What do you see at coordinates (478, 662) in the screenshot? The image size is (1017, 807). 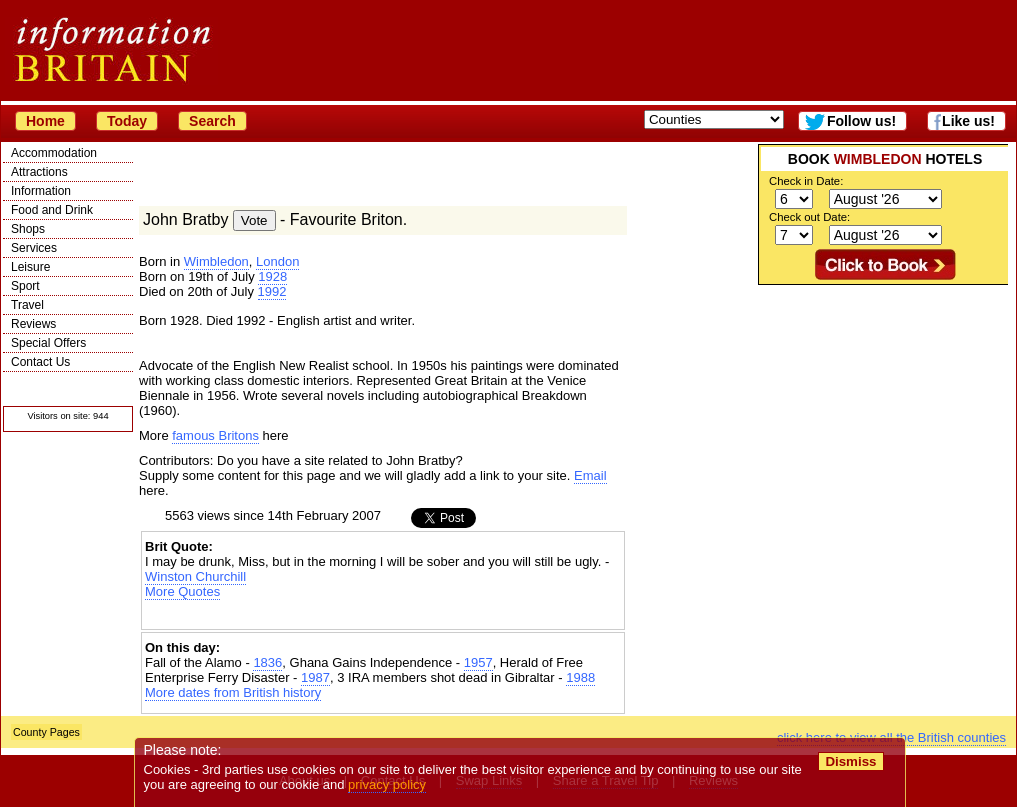 I see `1957` at bounding box center [478, 662].